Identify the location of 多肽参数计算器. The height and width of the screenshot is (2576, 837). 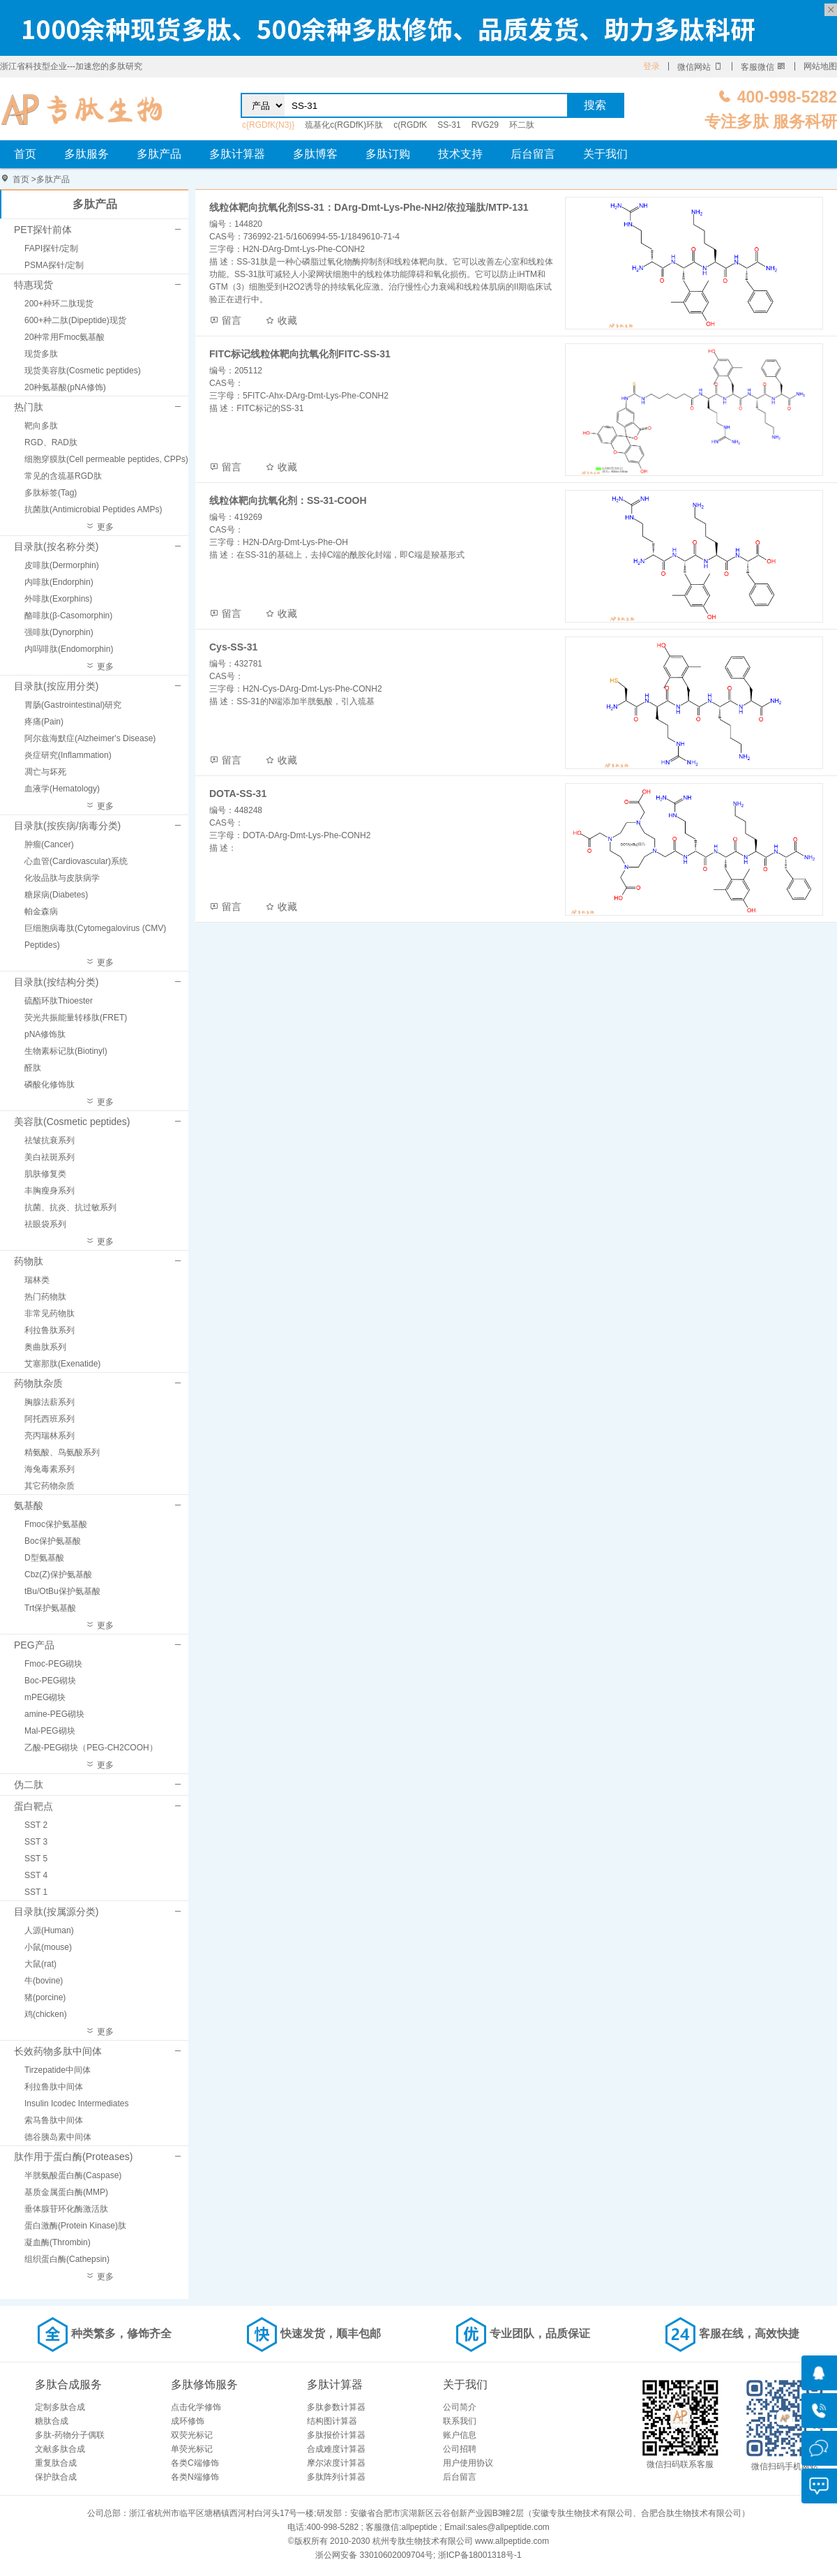
(336, 2407).